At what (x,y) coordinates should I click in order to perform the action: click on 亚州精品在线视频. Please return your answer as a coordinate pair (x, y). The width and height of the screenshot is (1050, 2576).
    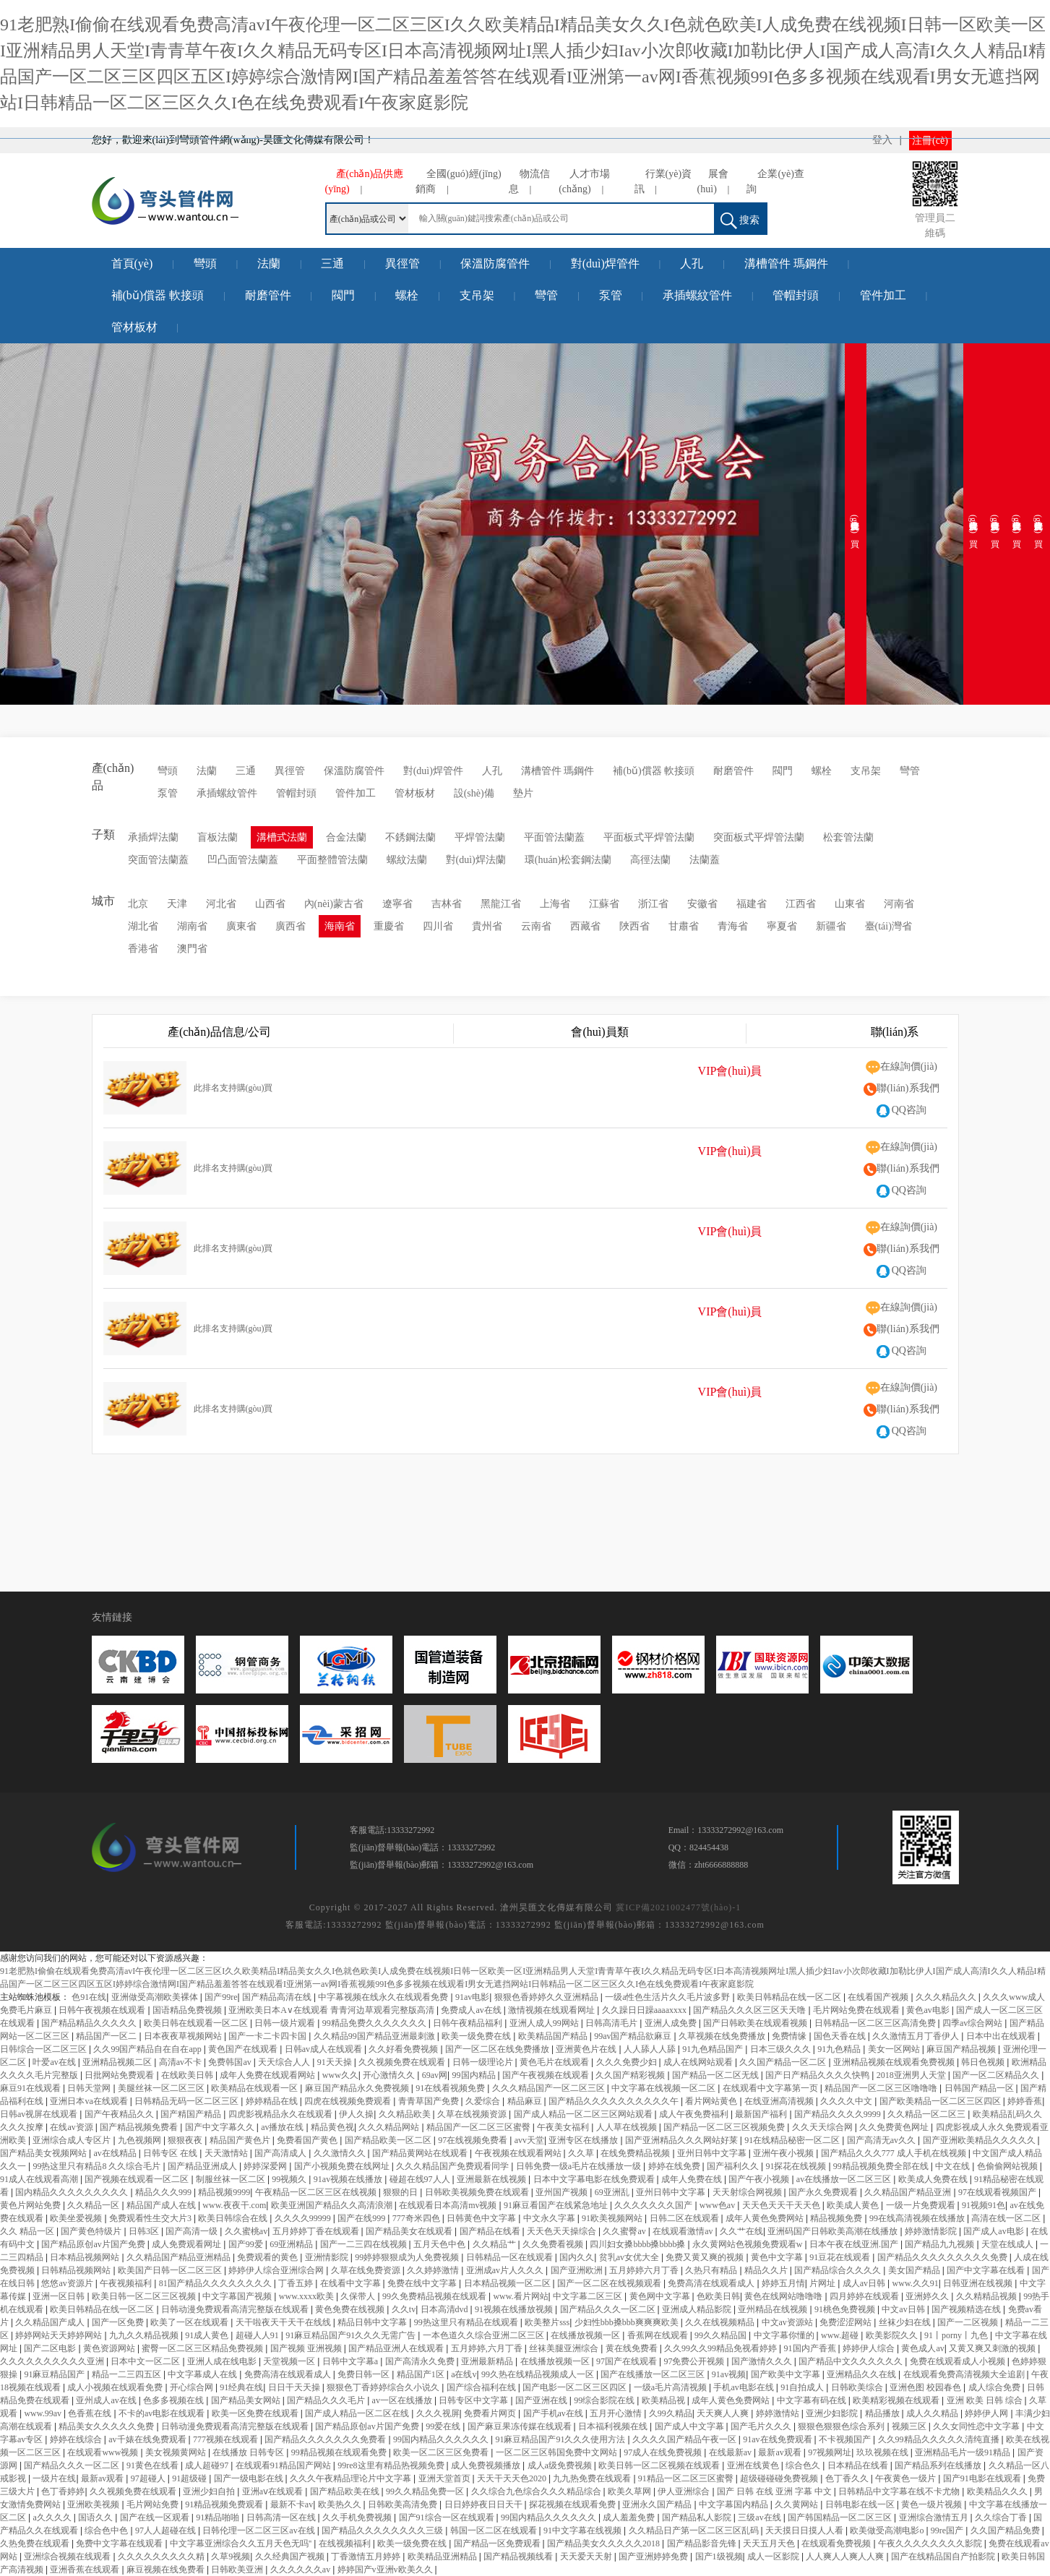
    Looking at the image, I should click on (773, 2309).